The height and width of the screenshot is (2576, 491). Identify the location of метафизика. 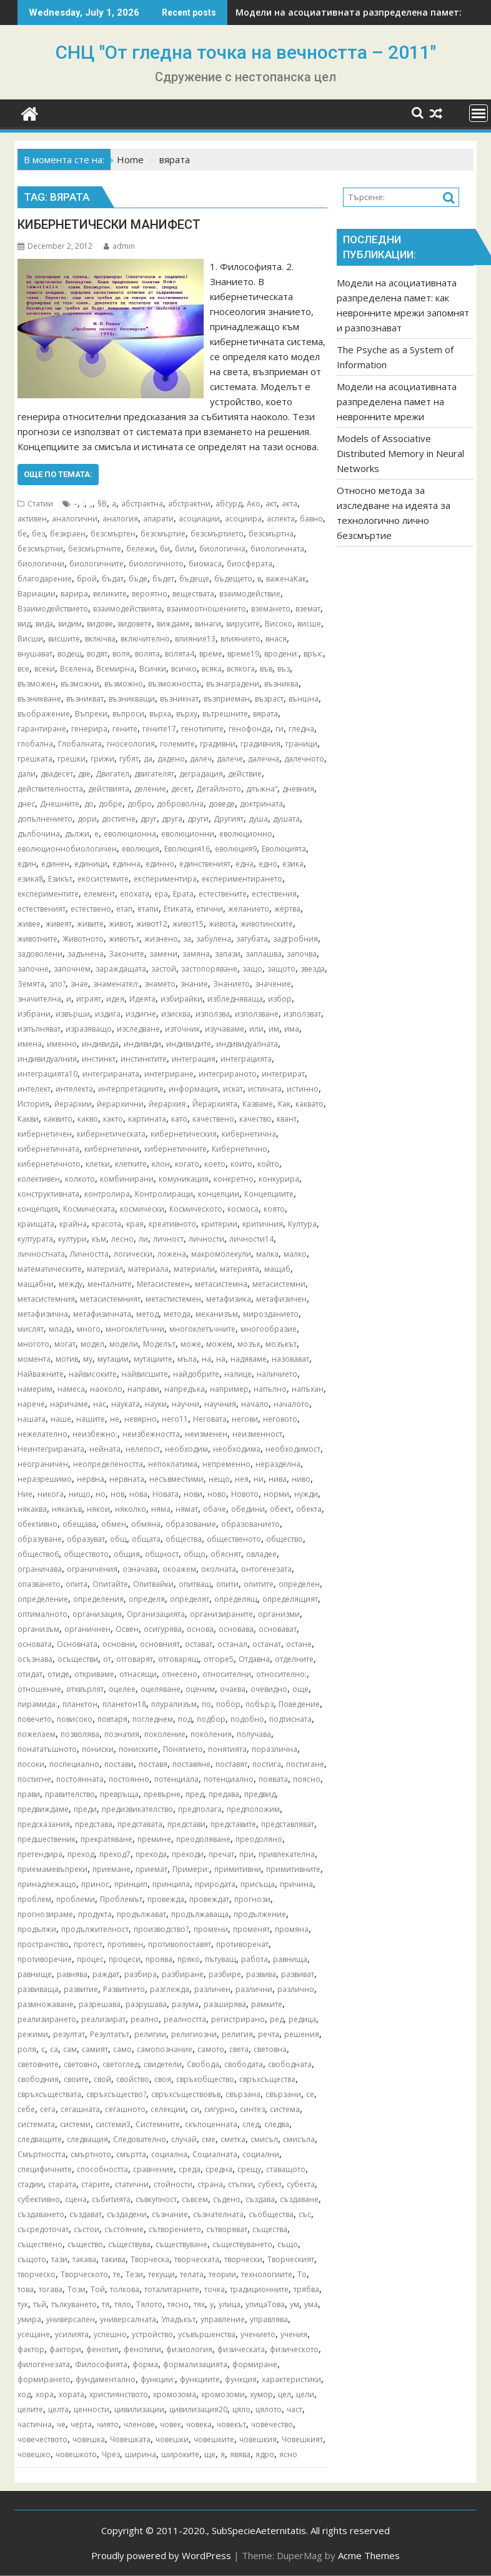
(228, 1299).